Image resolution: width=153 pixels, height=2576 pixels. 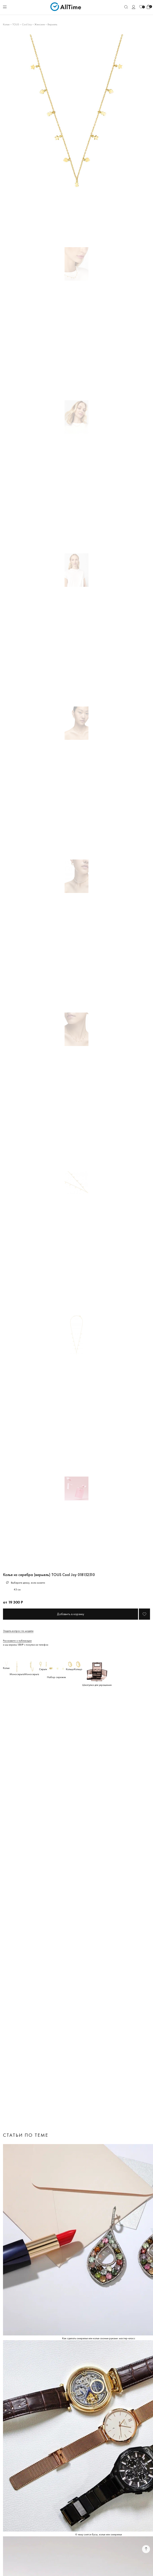 I want to click on Cool Joy, so click(x=27, y=24).